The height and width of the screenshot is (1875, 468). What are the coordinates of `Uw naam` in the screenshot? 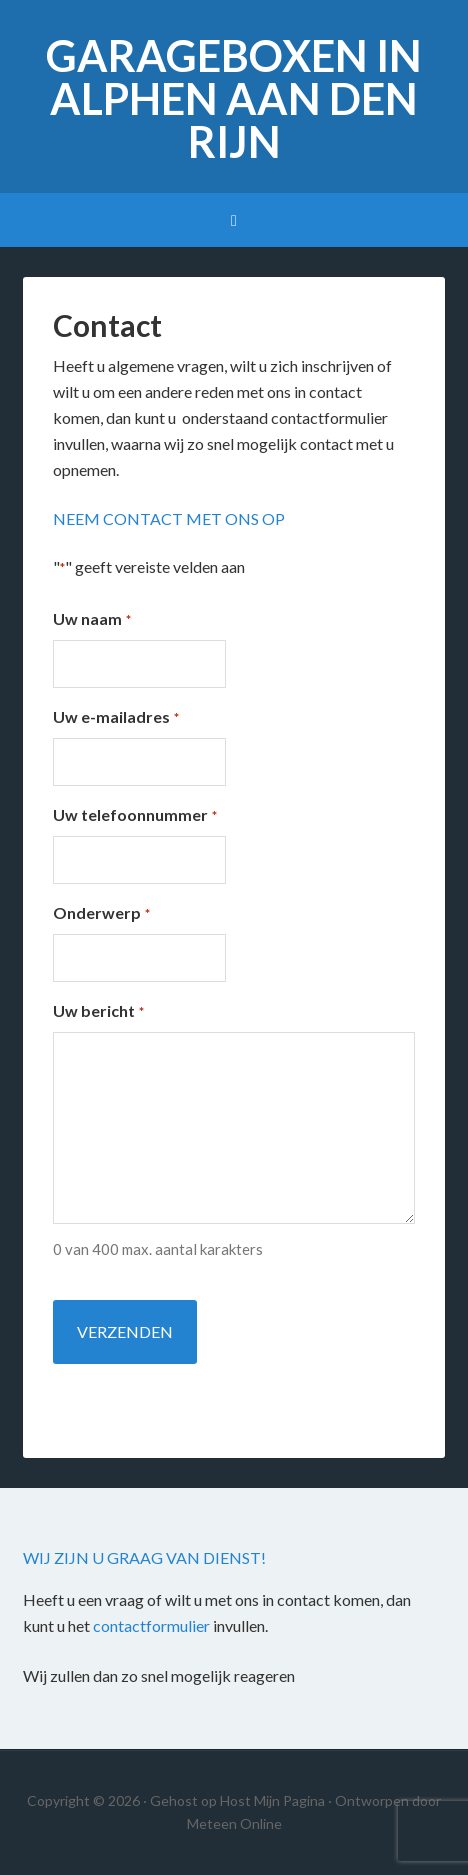 It's located at (91, 620).